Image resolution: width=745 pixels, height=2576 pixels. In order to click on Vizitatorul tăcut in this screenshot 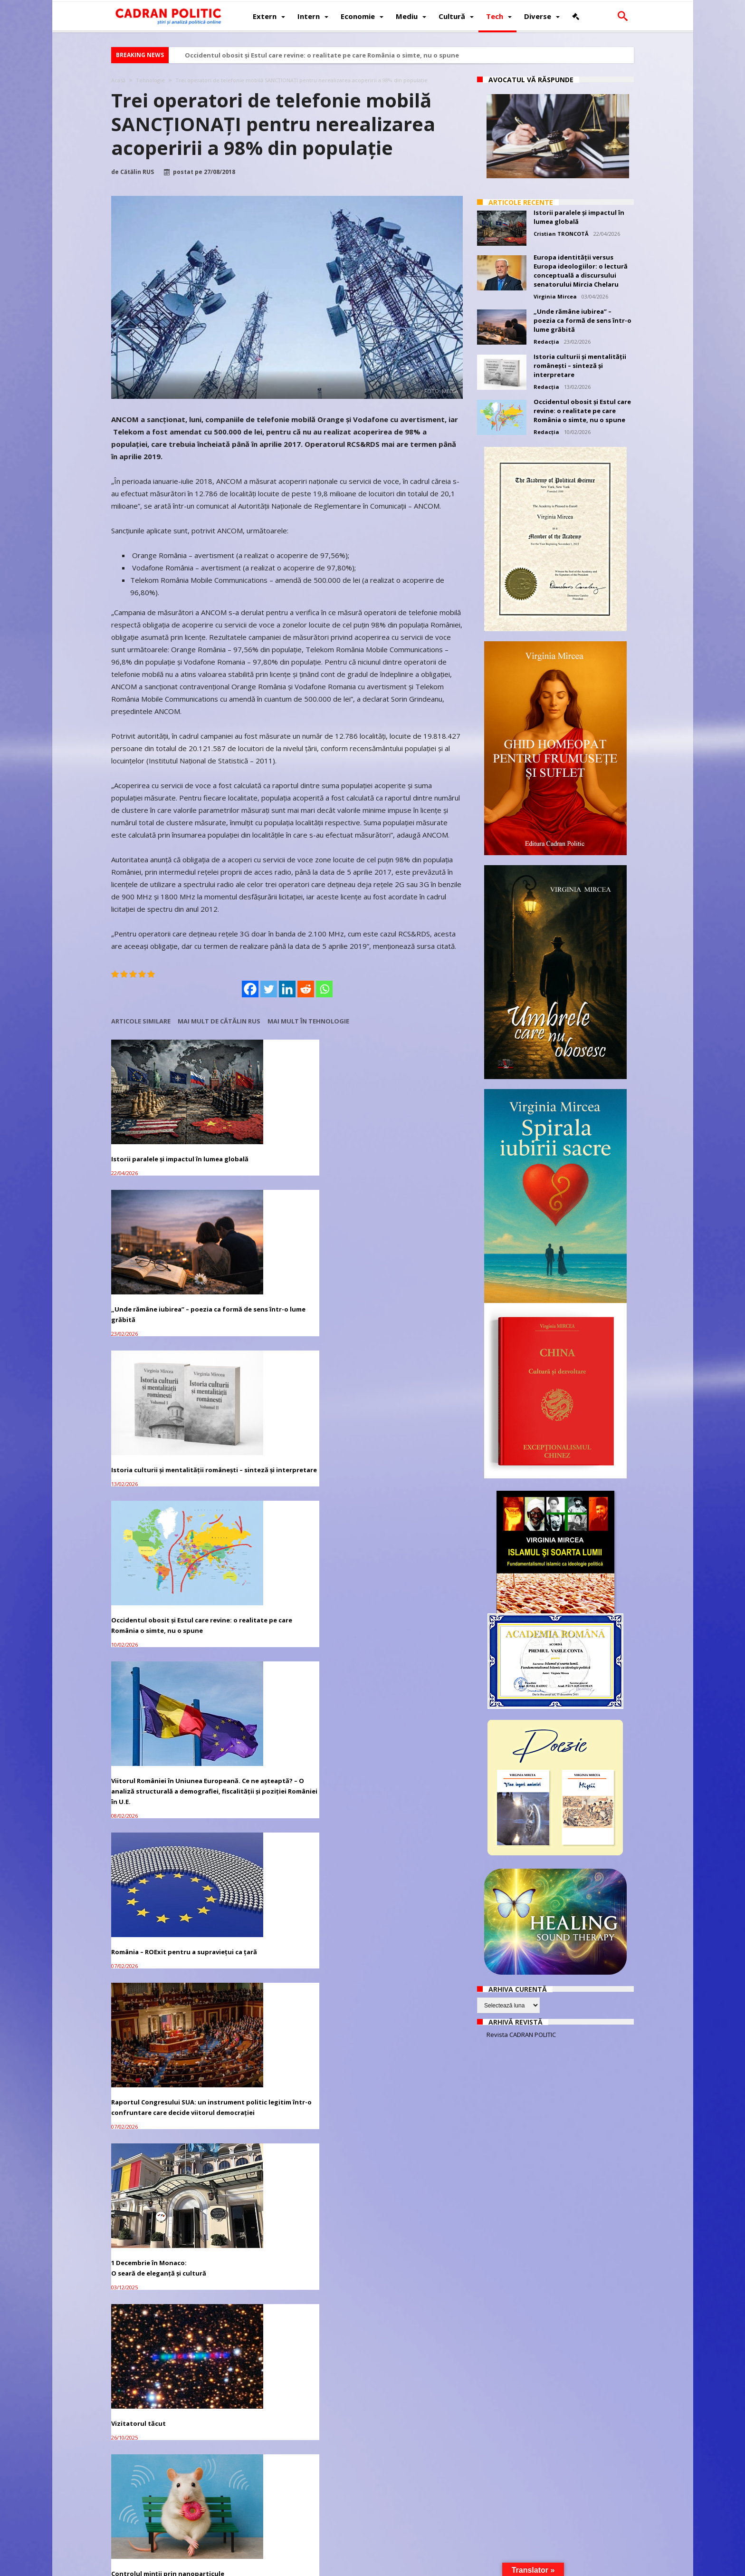, I will do `click(379, 1437)`.